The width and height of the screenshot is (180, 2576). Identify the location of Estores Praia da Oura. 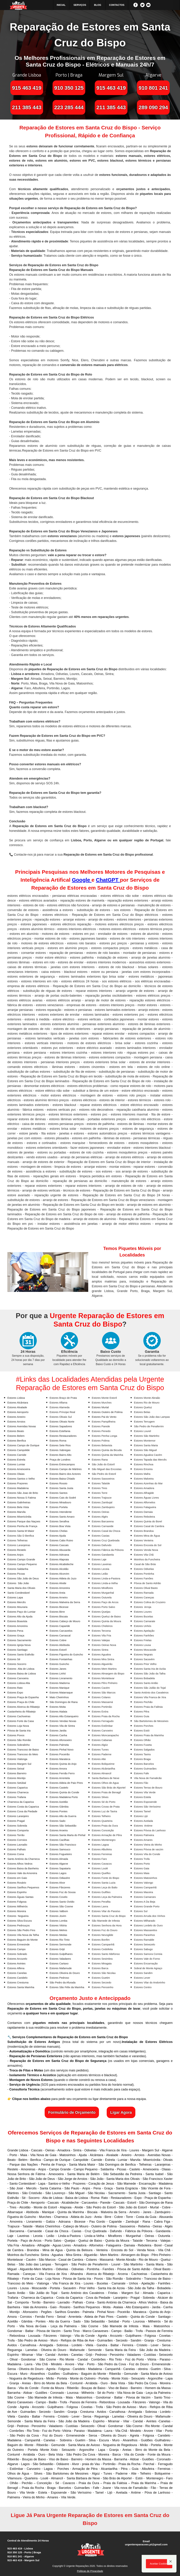
(105, 1825).